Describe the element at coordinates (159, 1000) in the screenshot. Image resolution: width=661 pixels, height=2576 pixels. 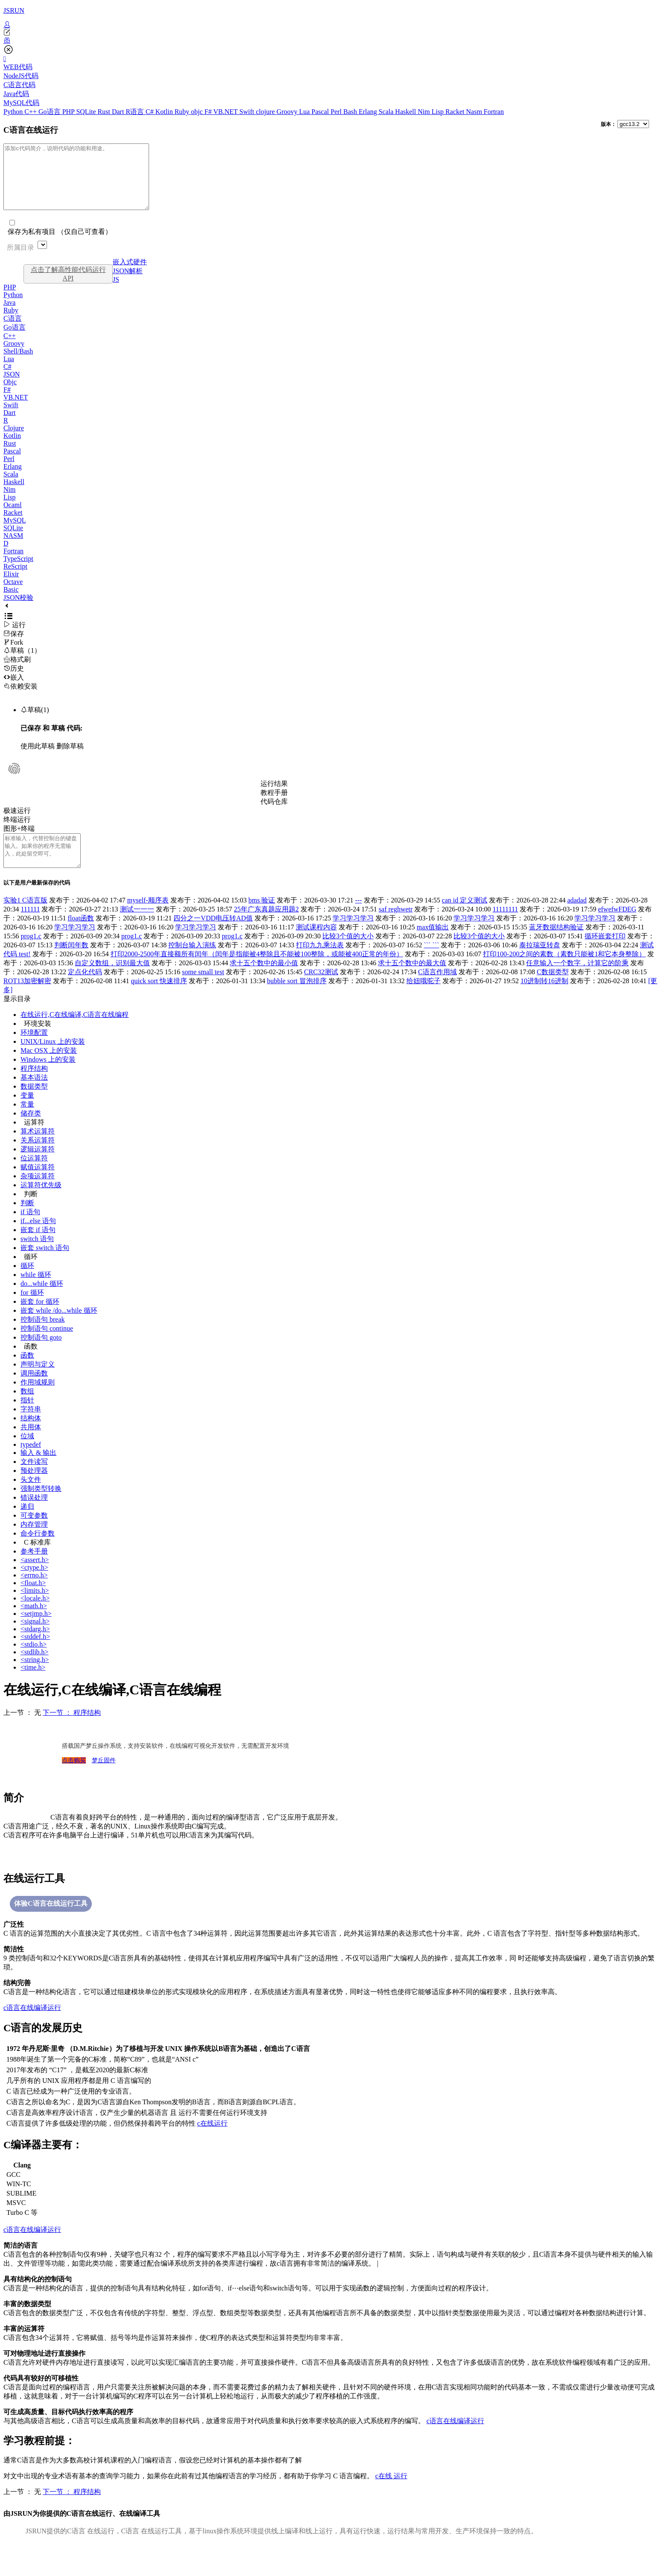
I see `quick sort 快速排序` at that location.